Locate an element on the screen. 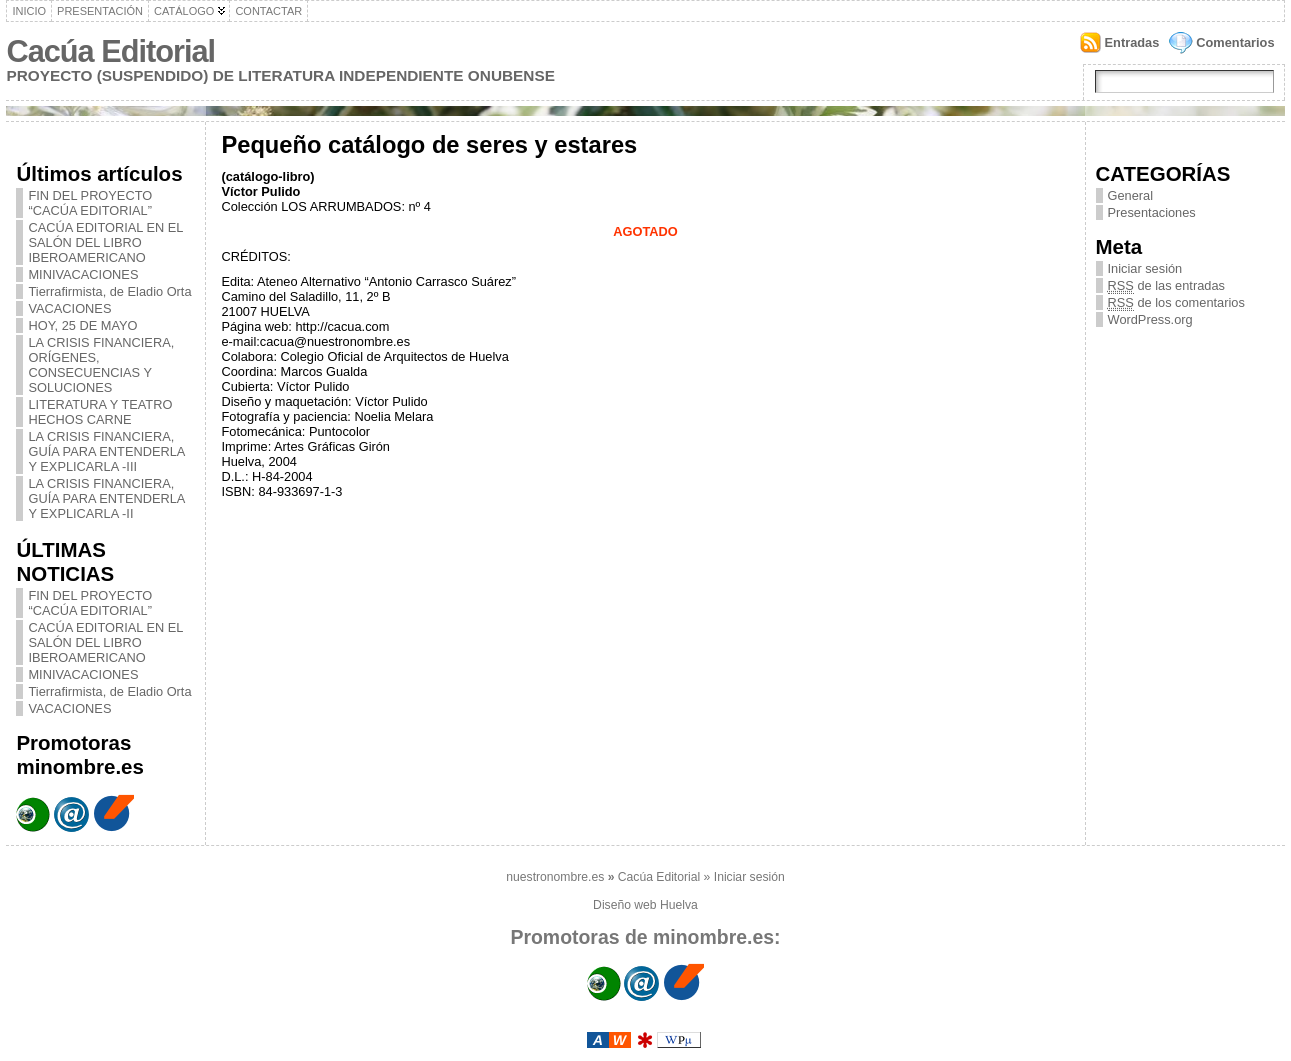 The image size is (1291, 1061). Contactar is located at coordinates (268, 11).